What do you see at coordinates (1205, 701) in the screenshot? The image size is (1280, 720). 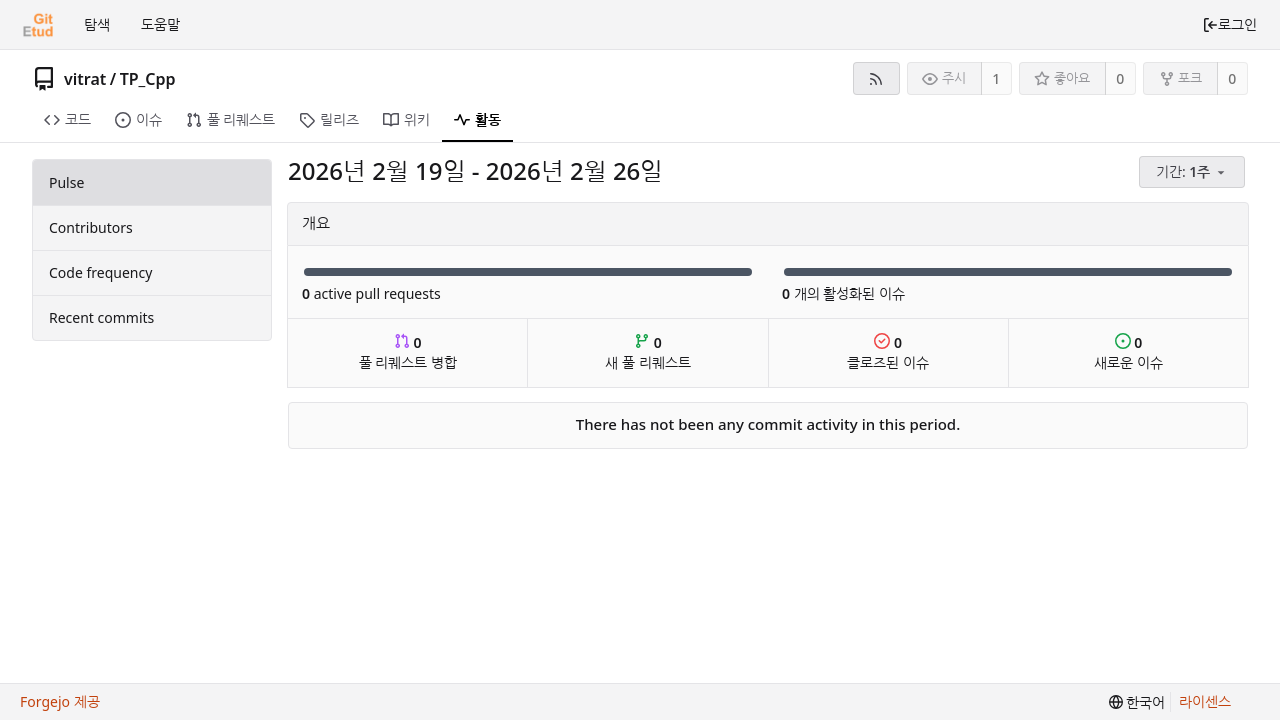 I see `라이센스` at bounding box center [1205, 701].